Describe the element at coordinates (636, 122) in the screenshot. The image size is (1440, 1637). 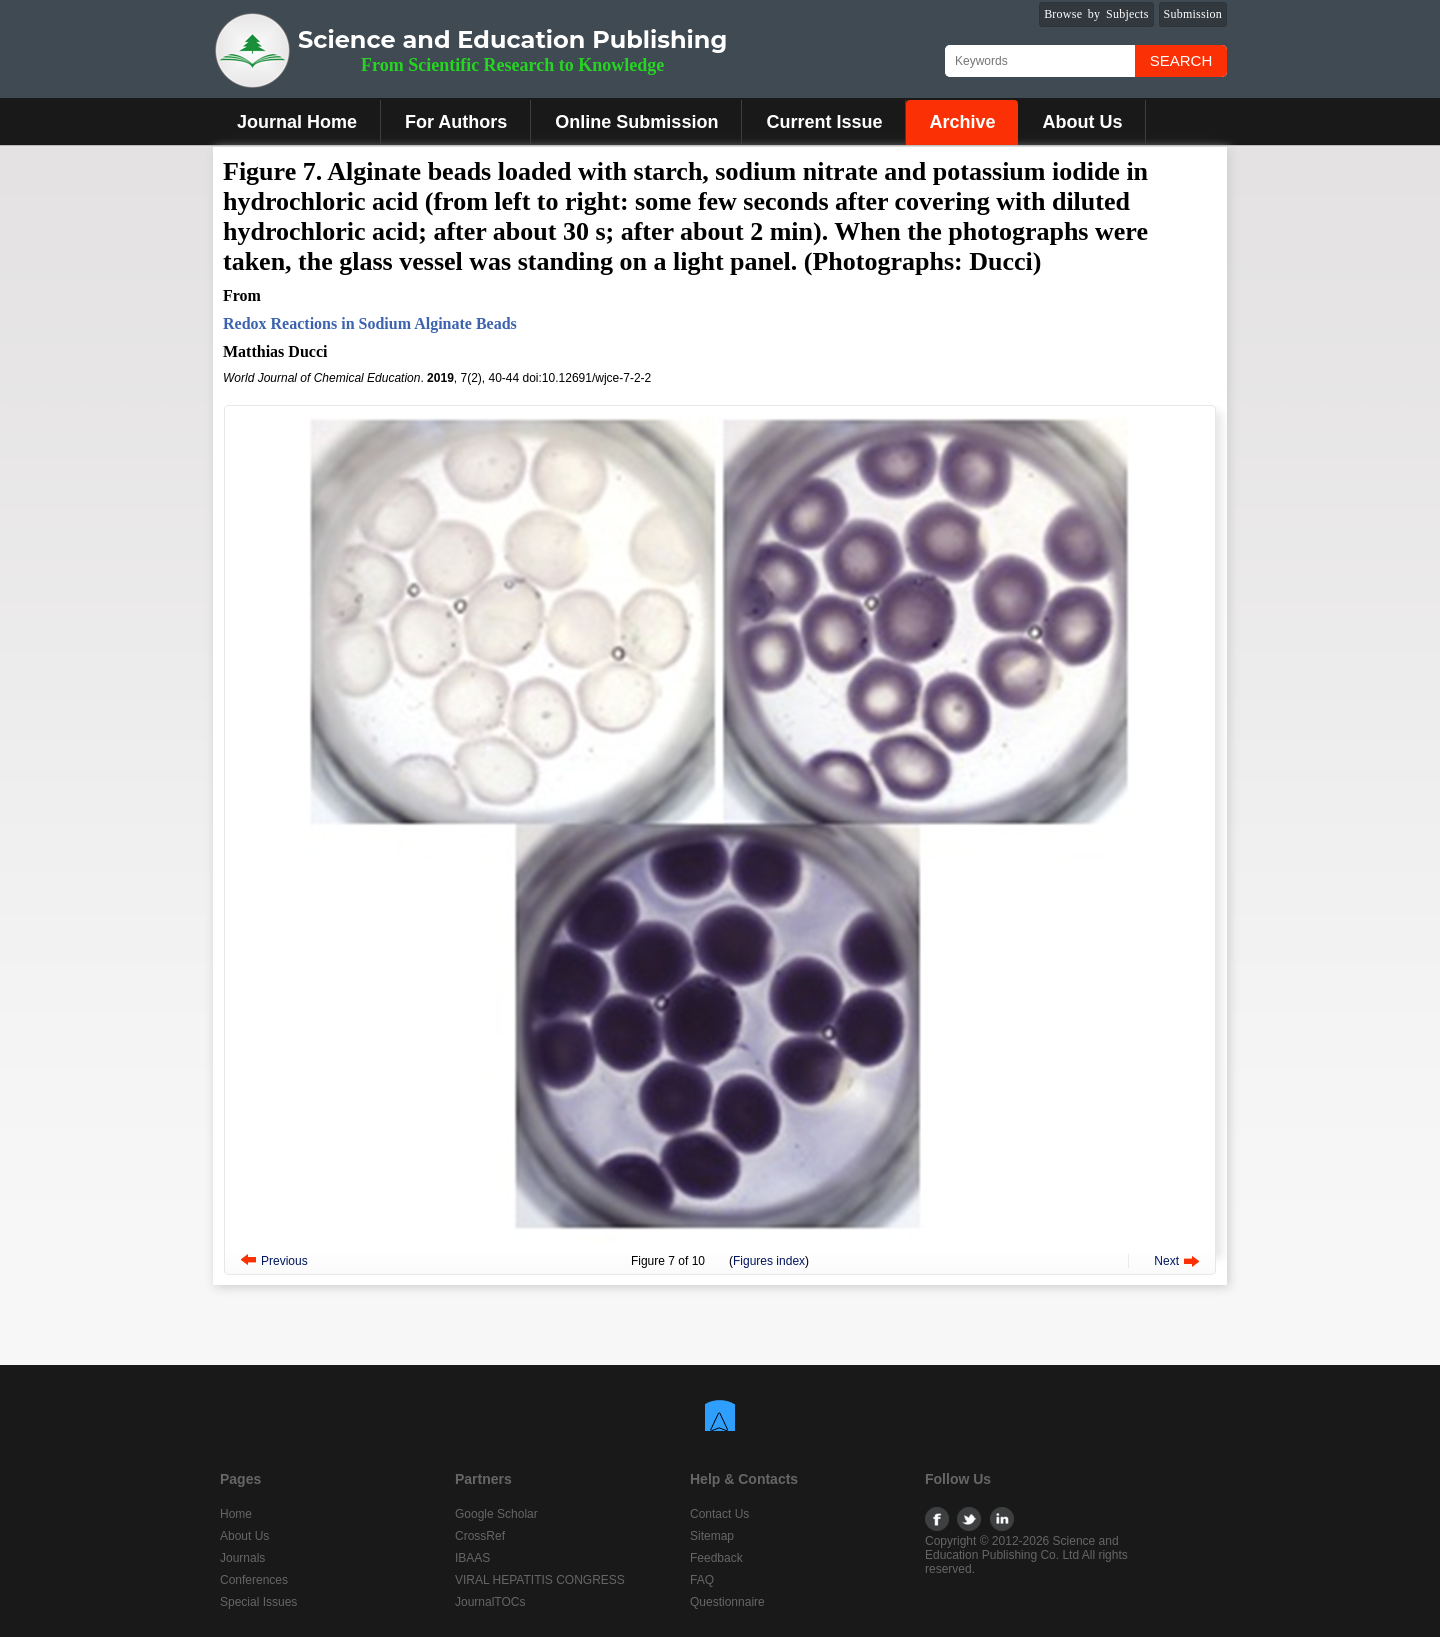
I see `Online Submission` at that location.